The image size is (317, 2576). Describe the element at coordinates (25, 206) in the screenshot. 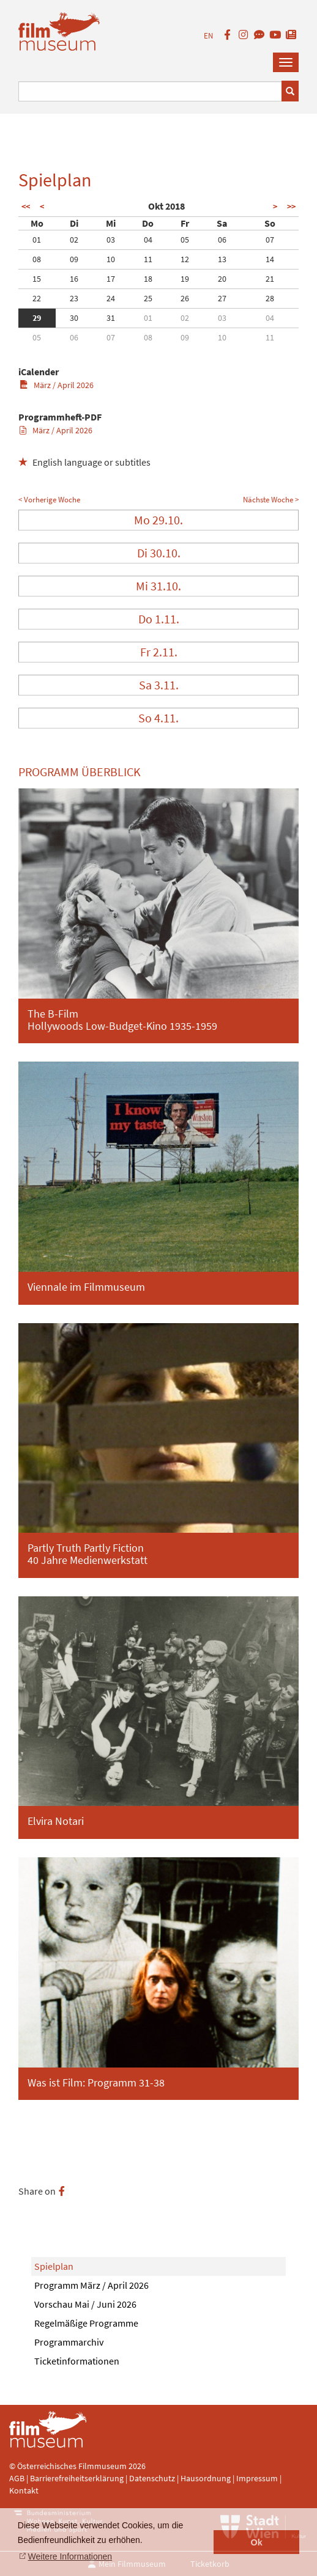

I see `<<` at that location.